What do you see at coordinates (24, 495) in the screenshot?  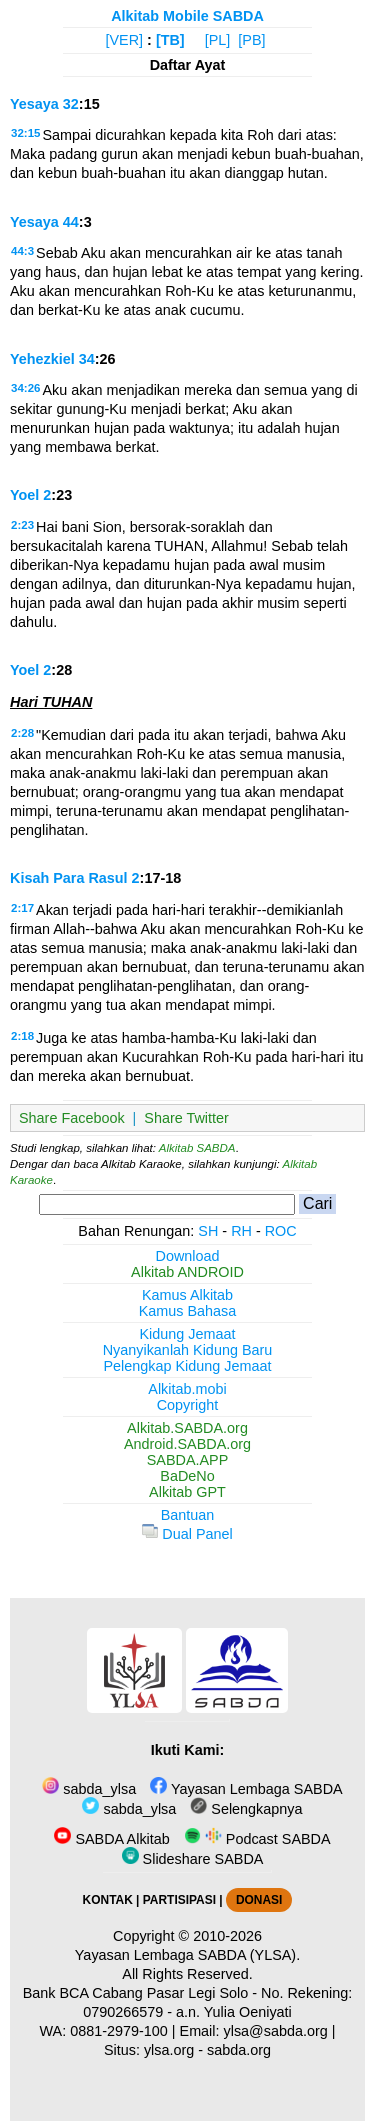 I see `Yoel` at bounding box center [24, 495].